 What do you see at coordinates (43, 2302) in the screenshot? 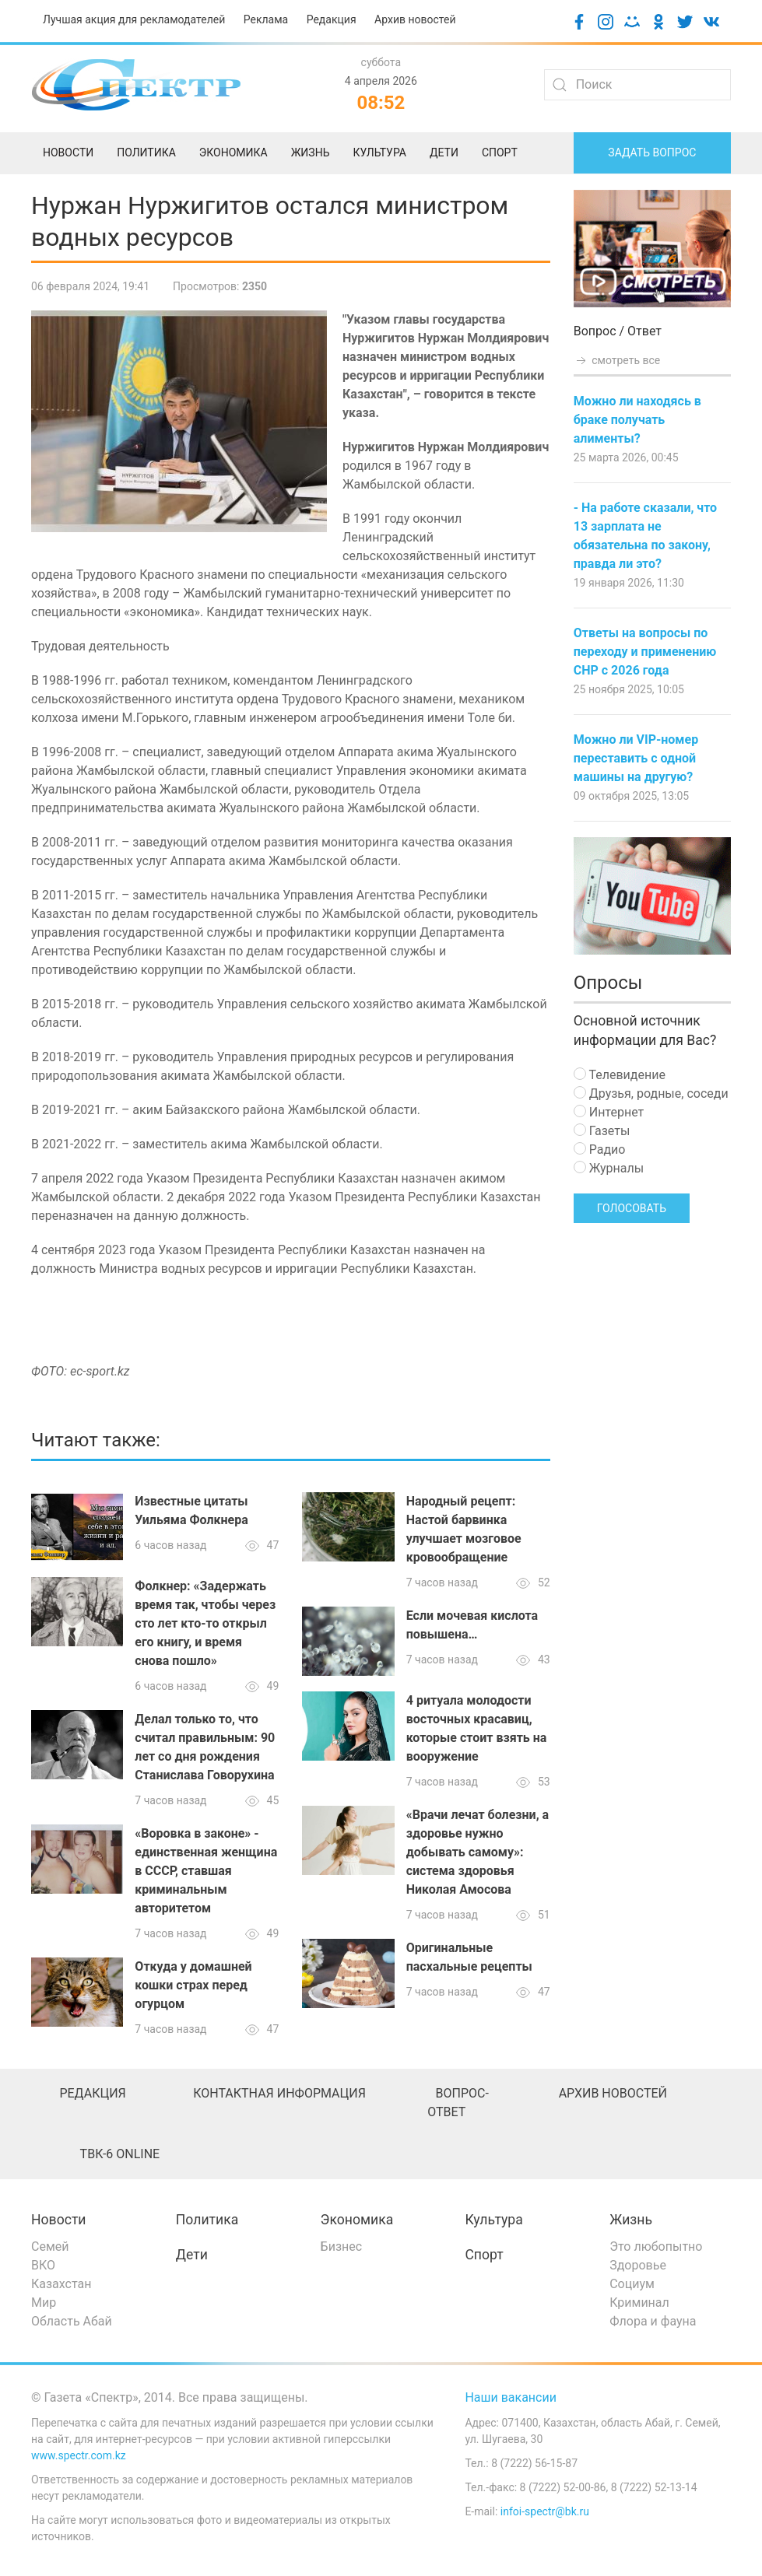
I see `Мир` at bounding box center [43, 2302].